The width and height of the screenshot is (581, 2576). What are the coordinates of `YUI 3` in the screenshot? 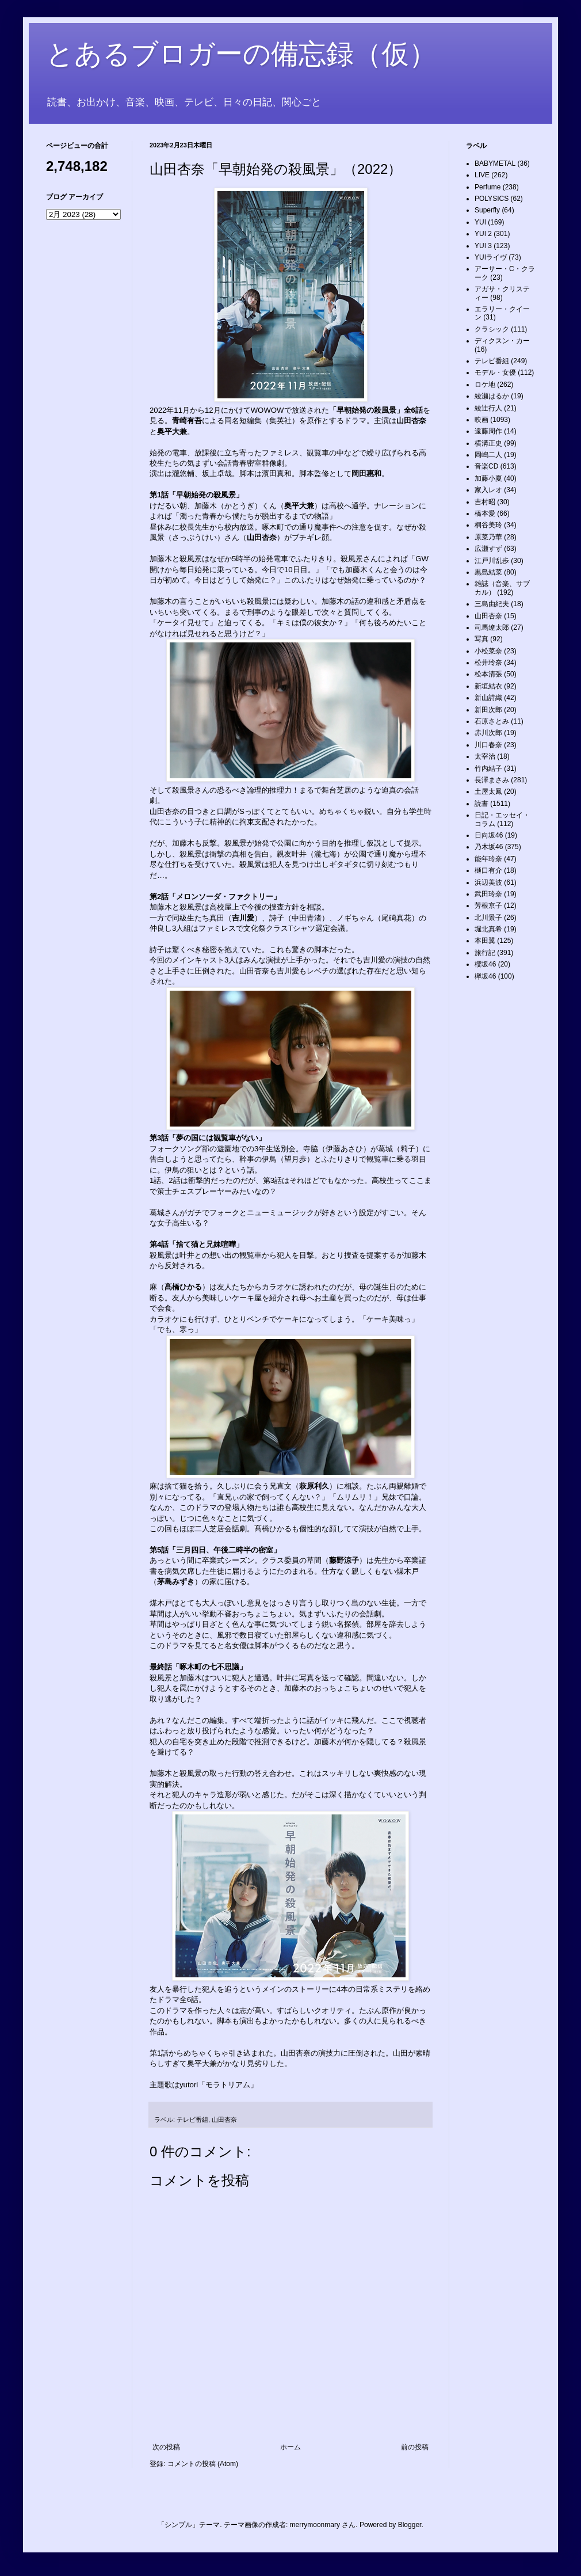 It's located at (483, 246).